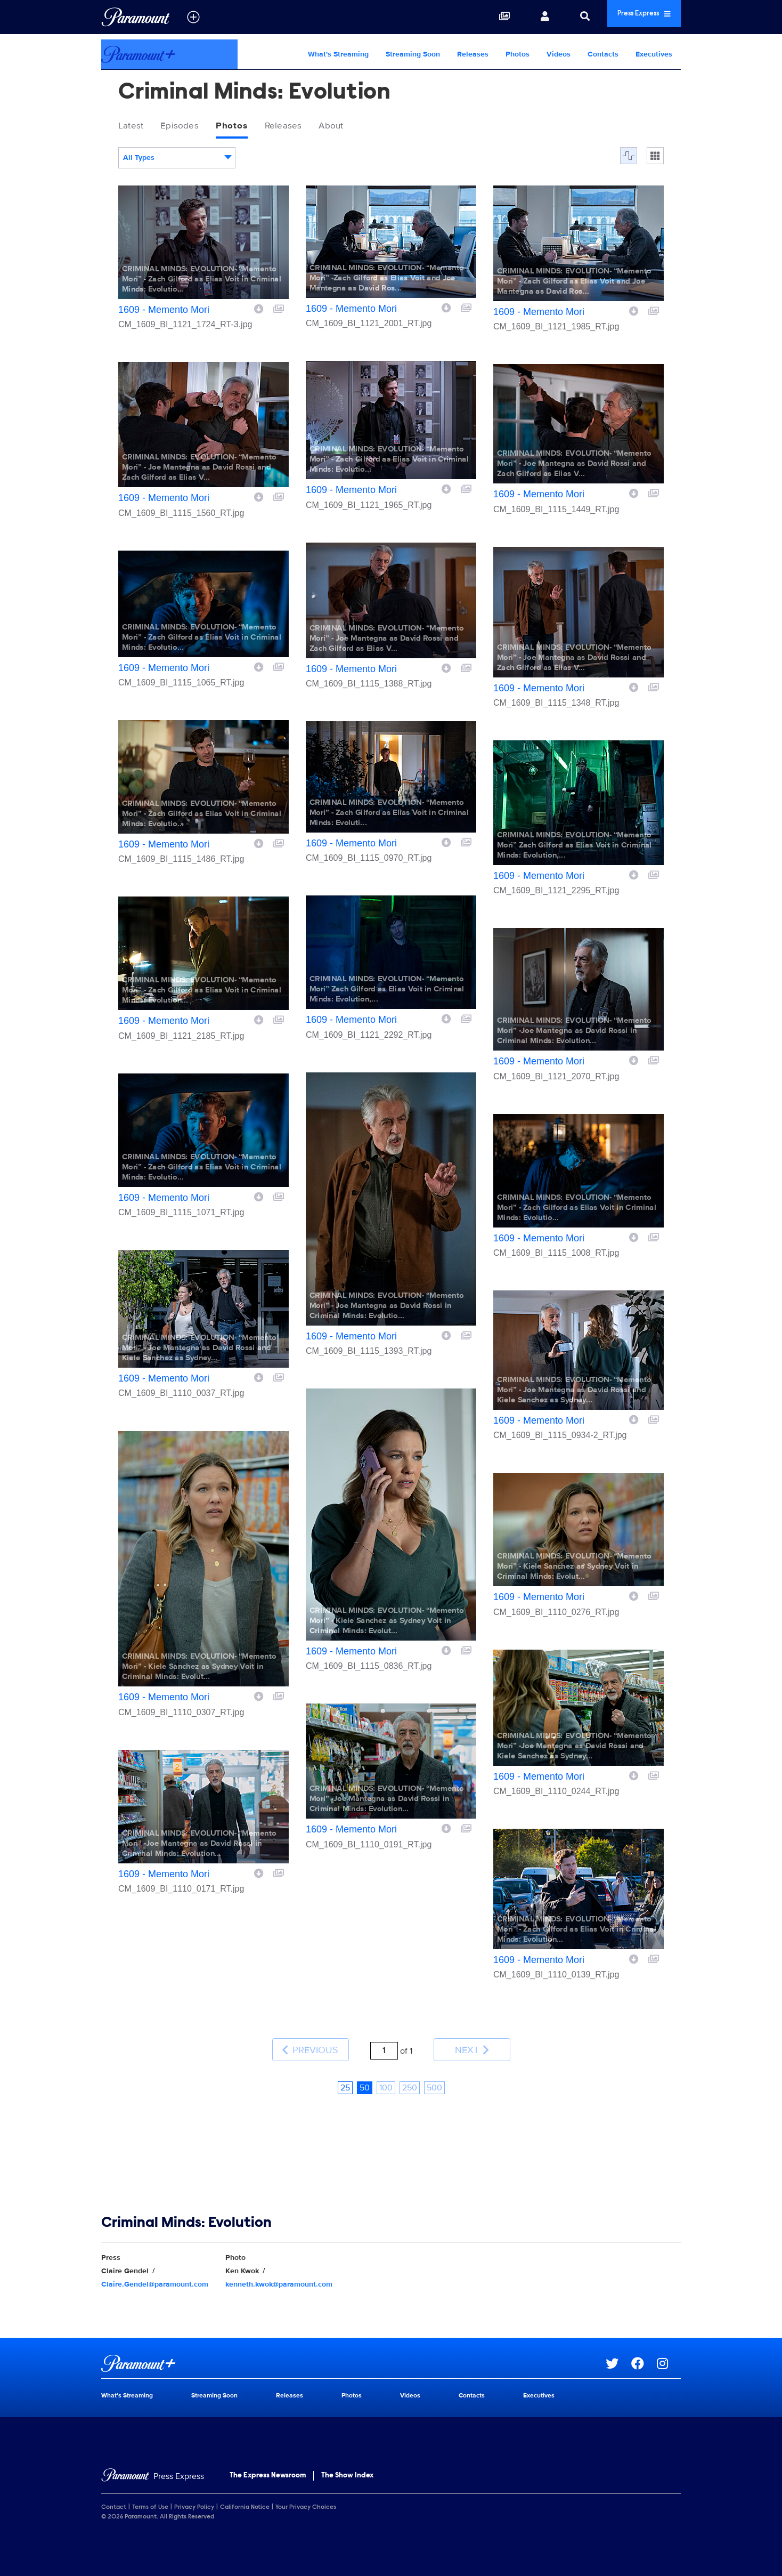 The height and width of the screenshot is (2576, 782). Describe the element at coordinates (669, 2349) in the screenshot. I see `[Go to Instagram Url]` at that location.